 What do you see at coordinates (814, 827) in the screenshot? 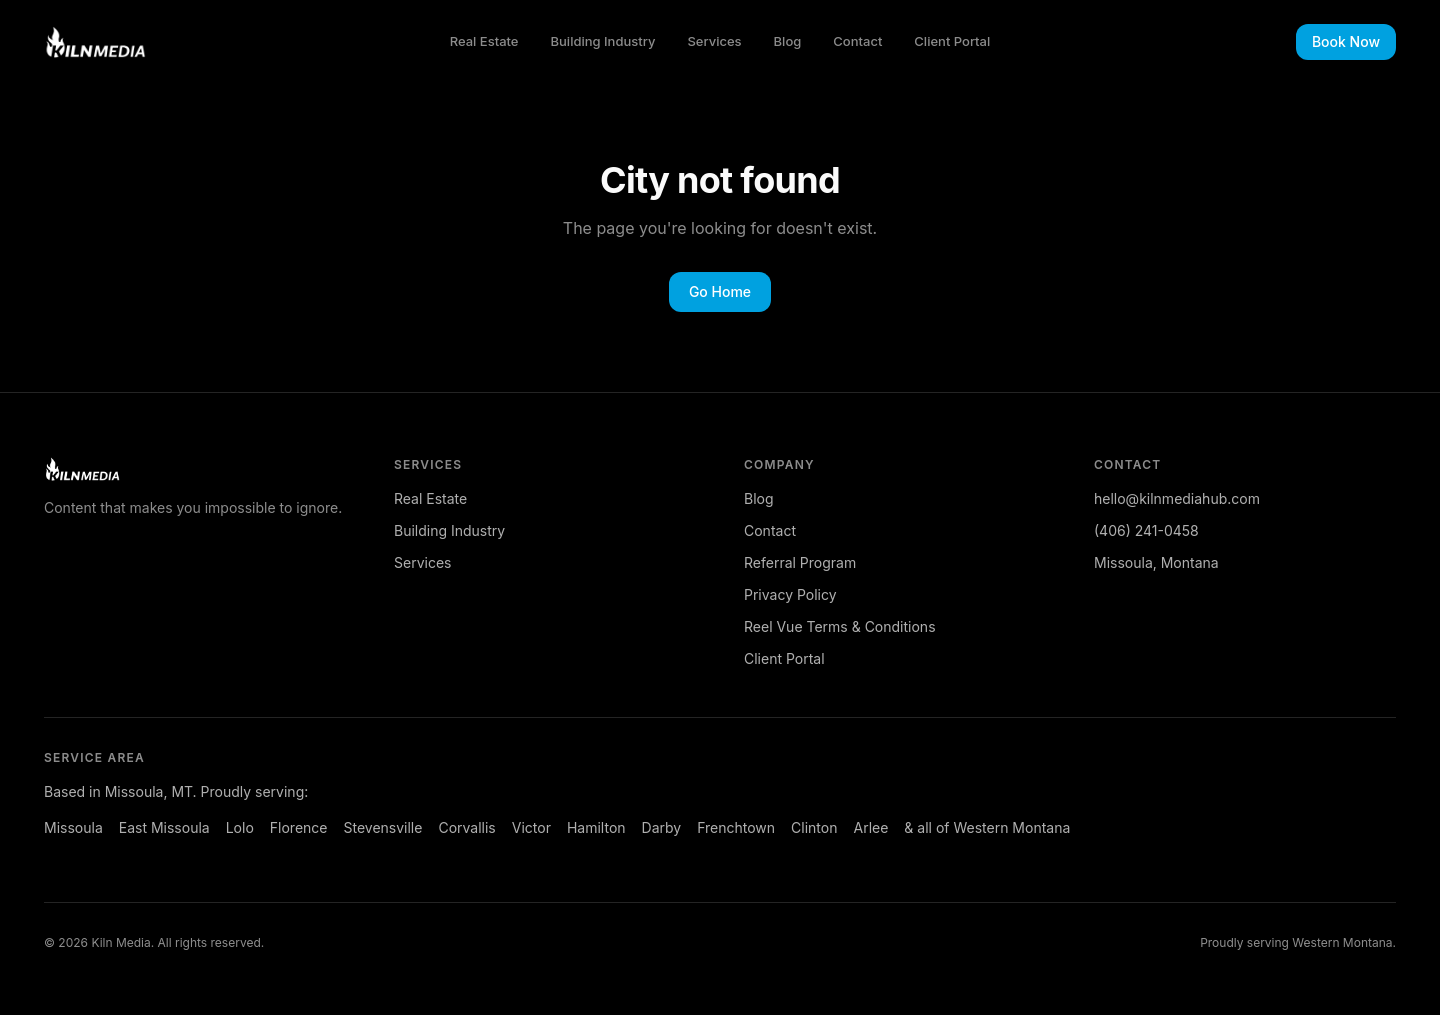
I see `Clinton` at bounding box center [814, 827].